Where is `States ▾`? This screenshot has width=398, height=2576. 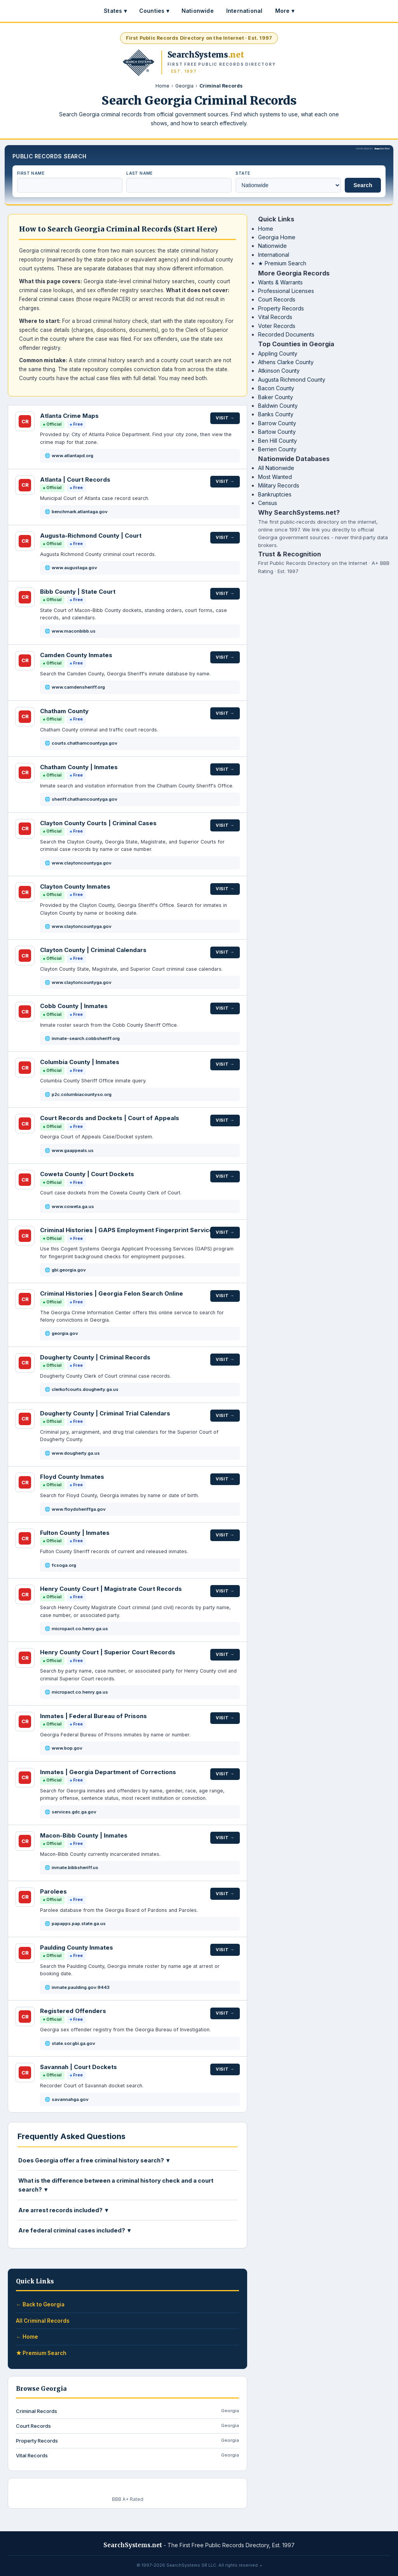 States ▾ is located at coordinates (115, 10).